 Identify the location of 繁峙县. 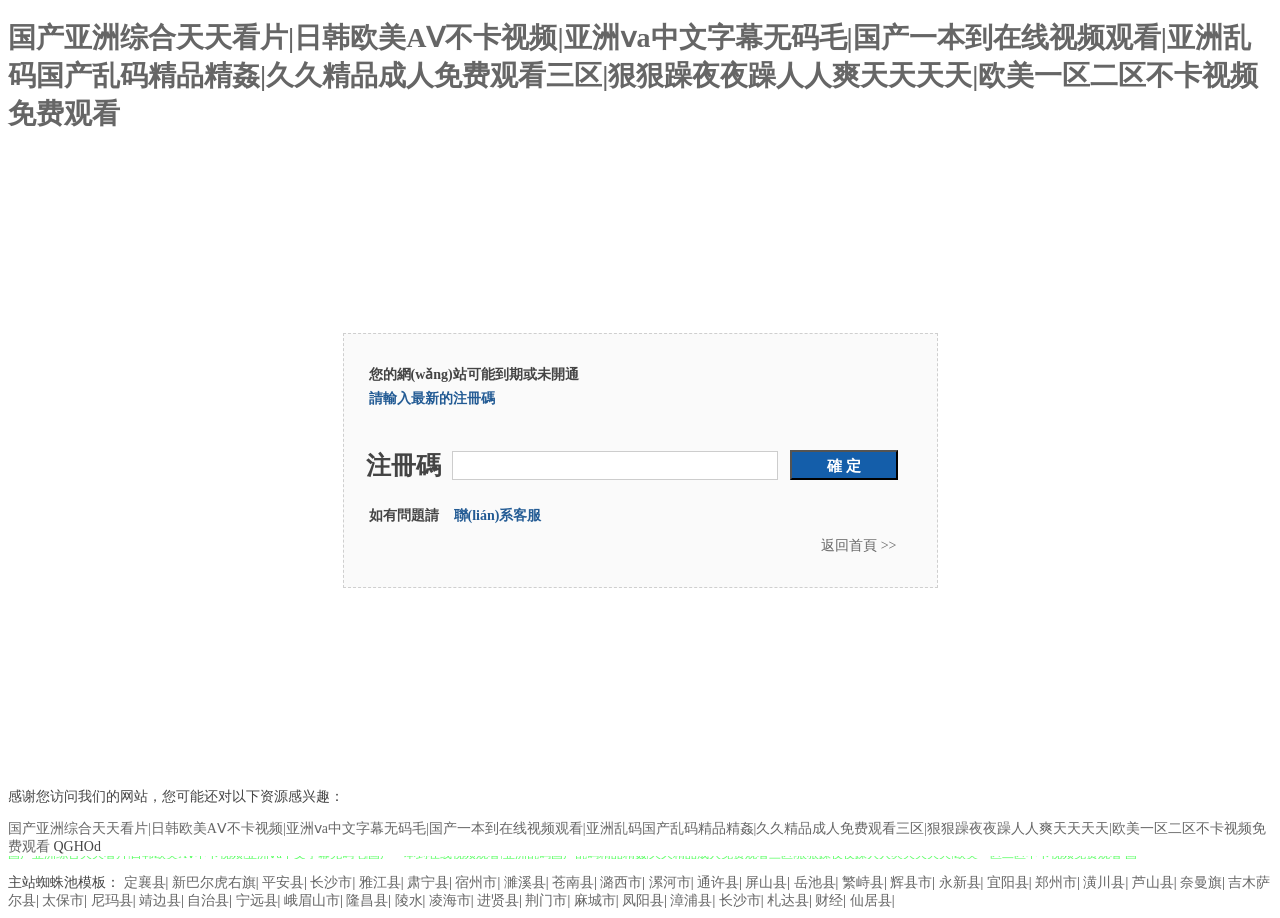
(863, 882).